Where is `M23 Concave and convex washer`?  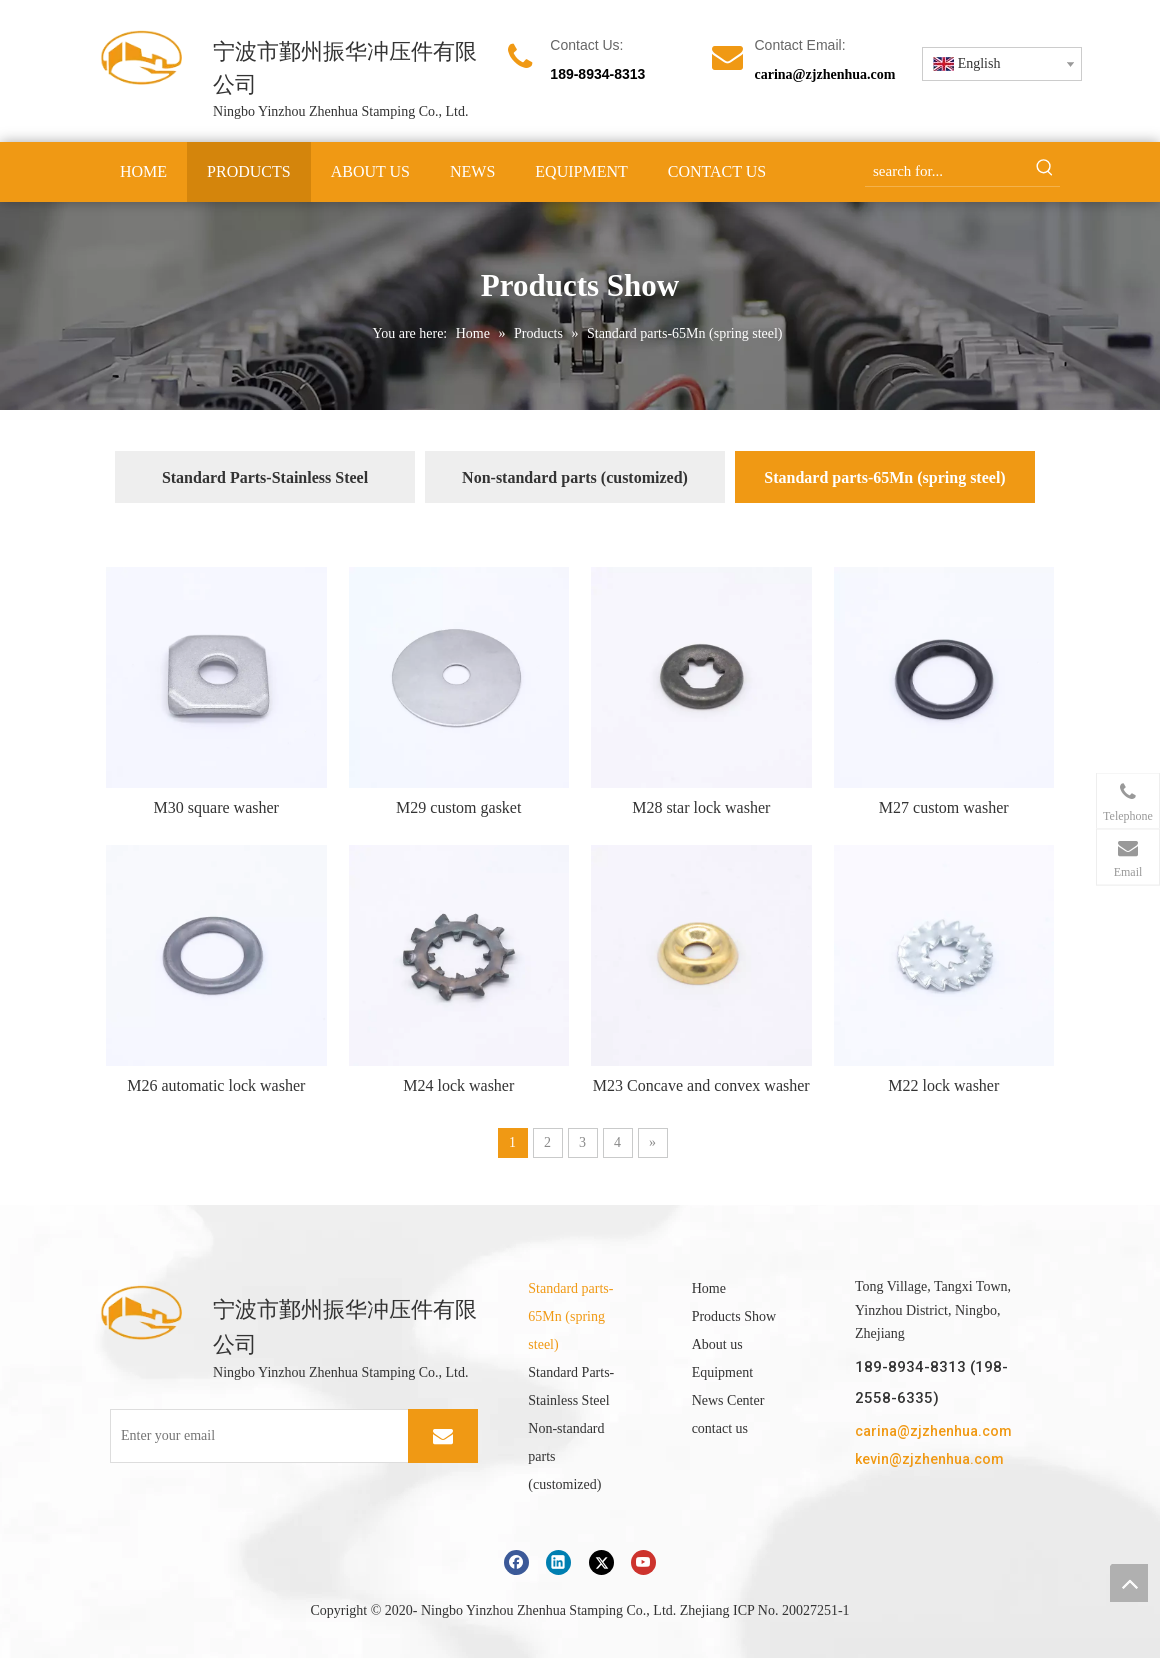
M23 Concave and convex washer is located at coordinates (701, 1085).